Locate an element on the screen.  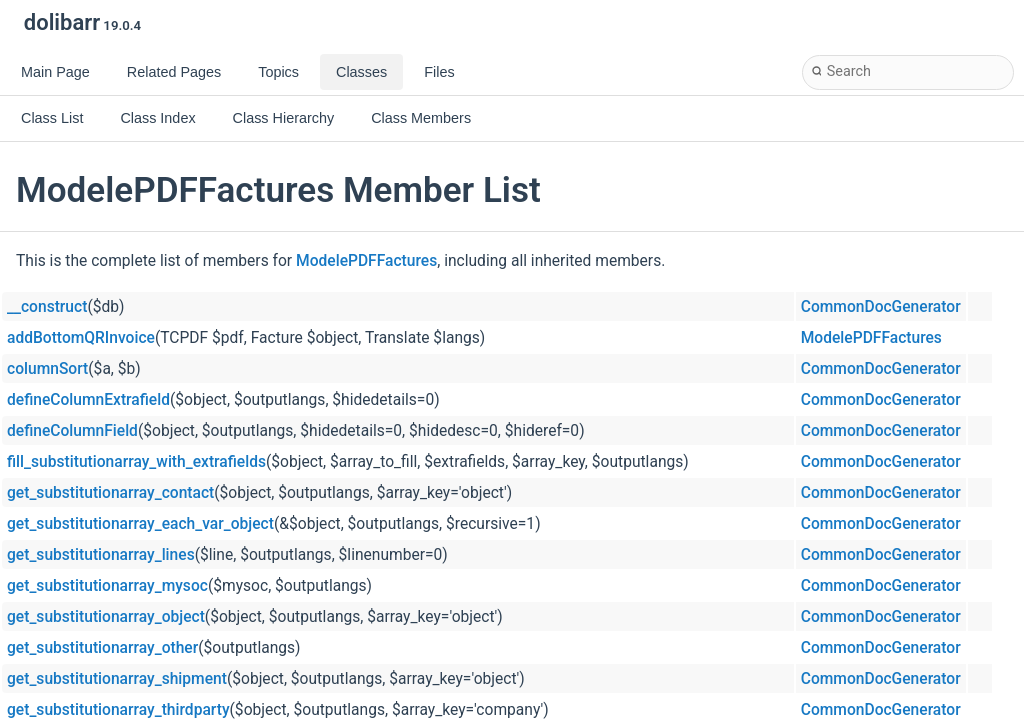
get_substitutionarray_other is located at coordinates (102, 648).